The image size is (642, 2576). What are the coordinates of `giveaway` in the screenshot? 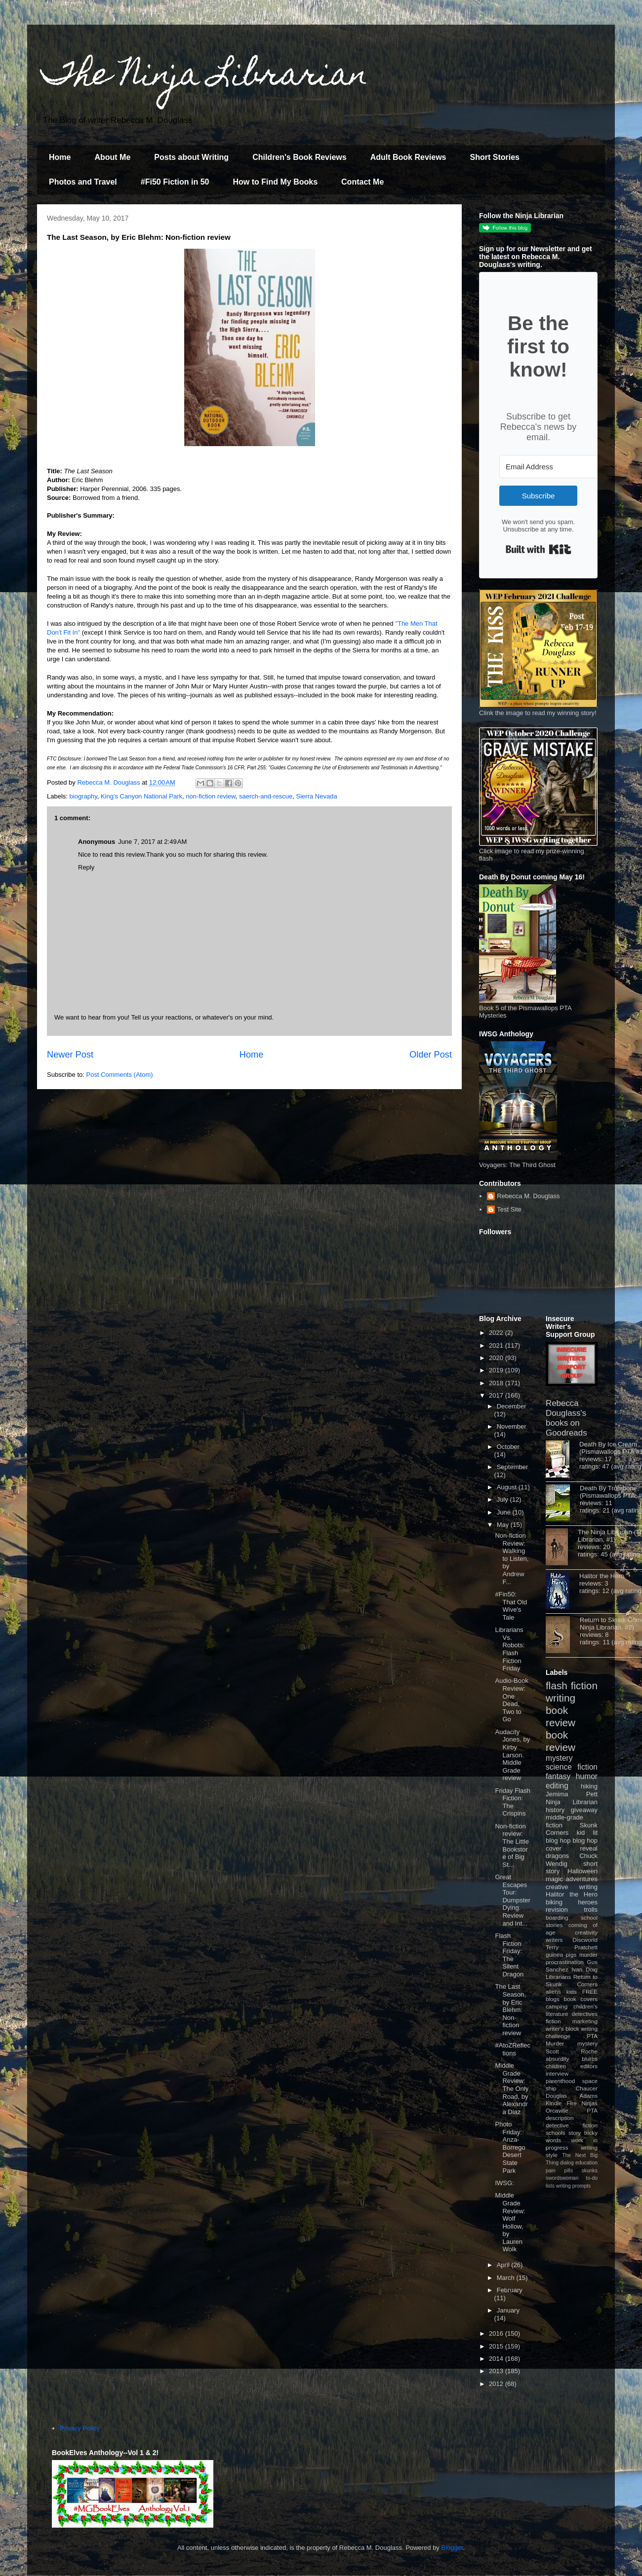 It's located at (584, 1810).